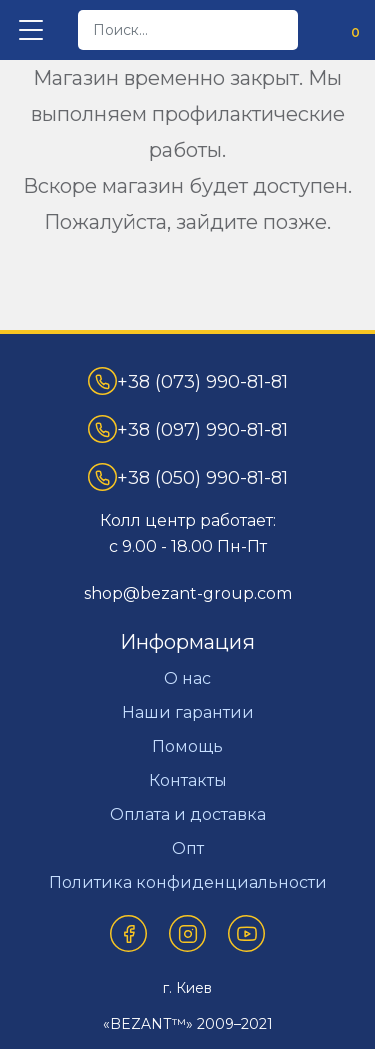  Describe the element at coordinates (188, 712) in the screenshot. I see `Наши гарантии` at that location.